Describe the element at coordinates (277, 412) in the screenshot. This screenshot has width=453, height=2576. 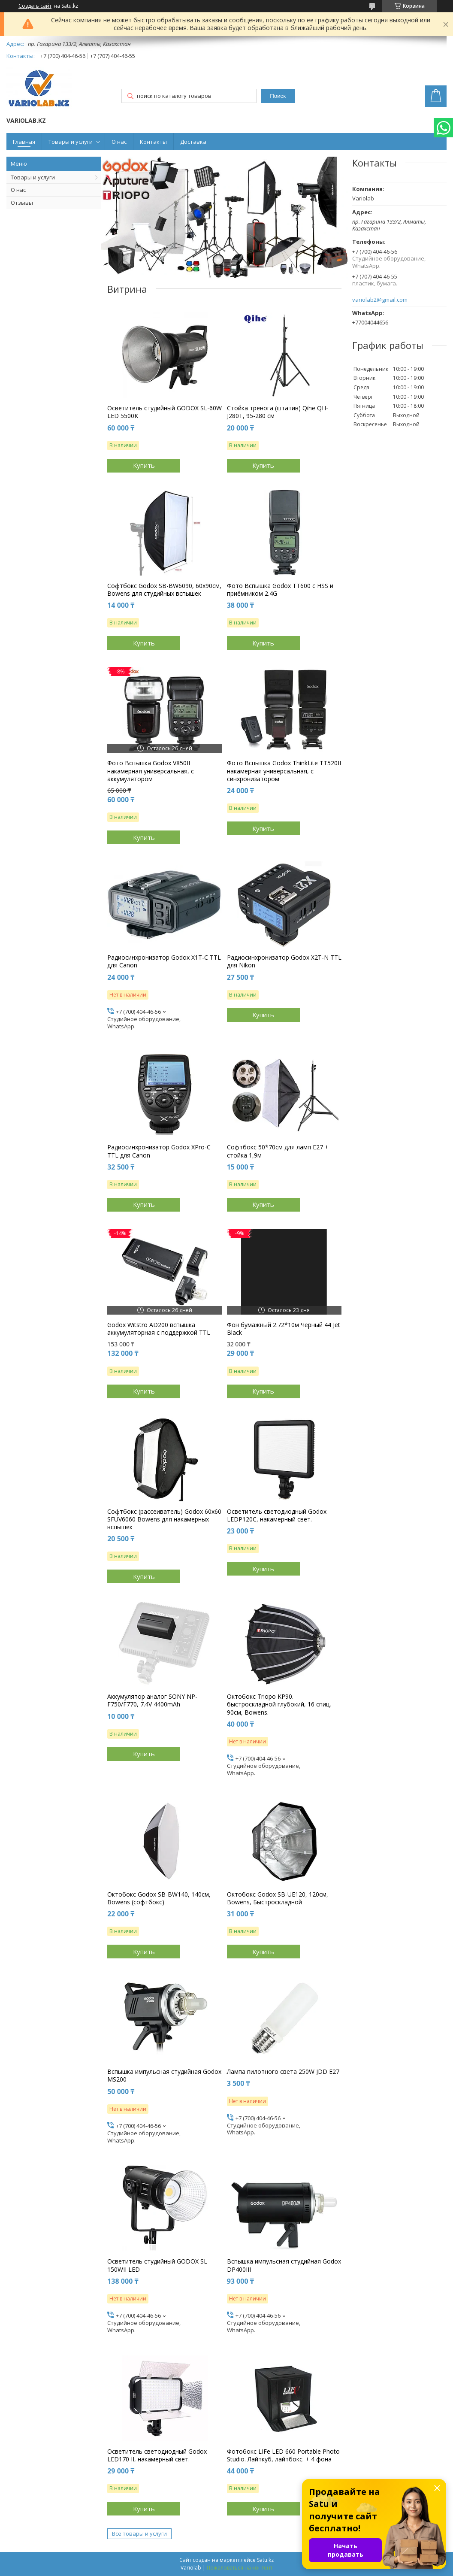
I see `Стойка тренога (штатив) Qihe QH-J280T, 95-280 см` at that location.